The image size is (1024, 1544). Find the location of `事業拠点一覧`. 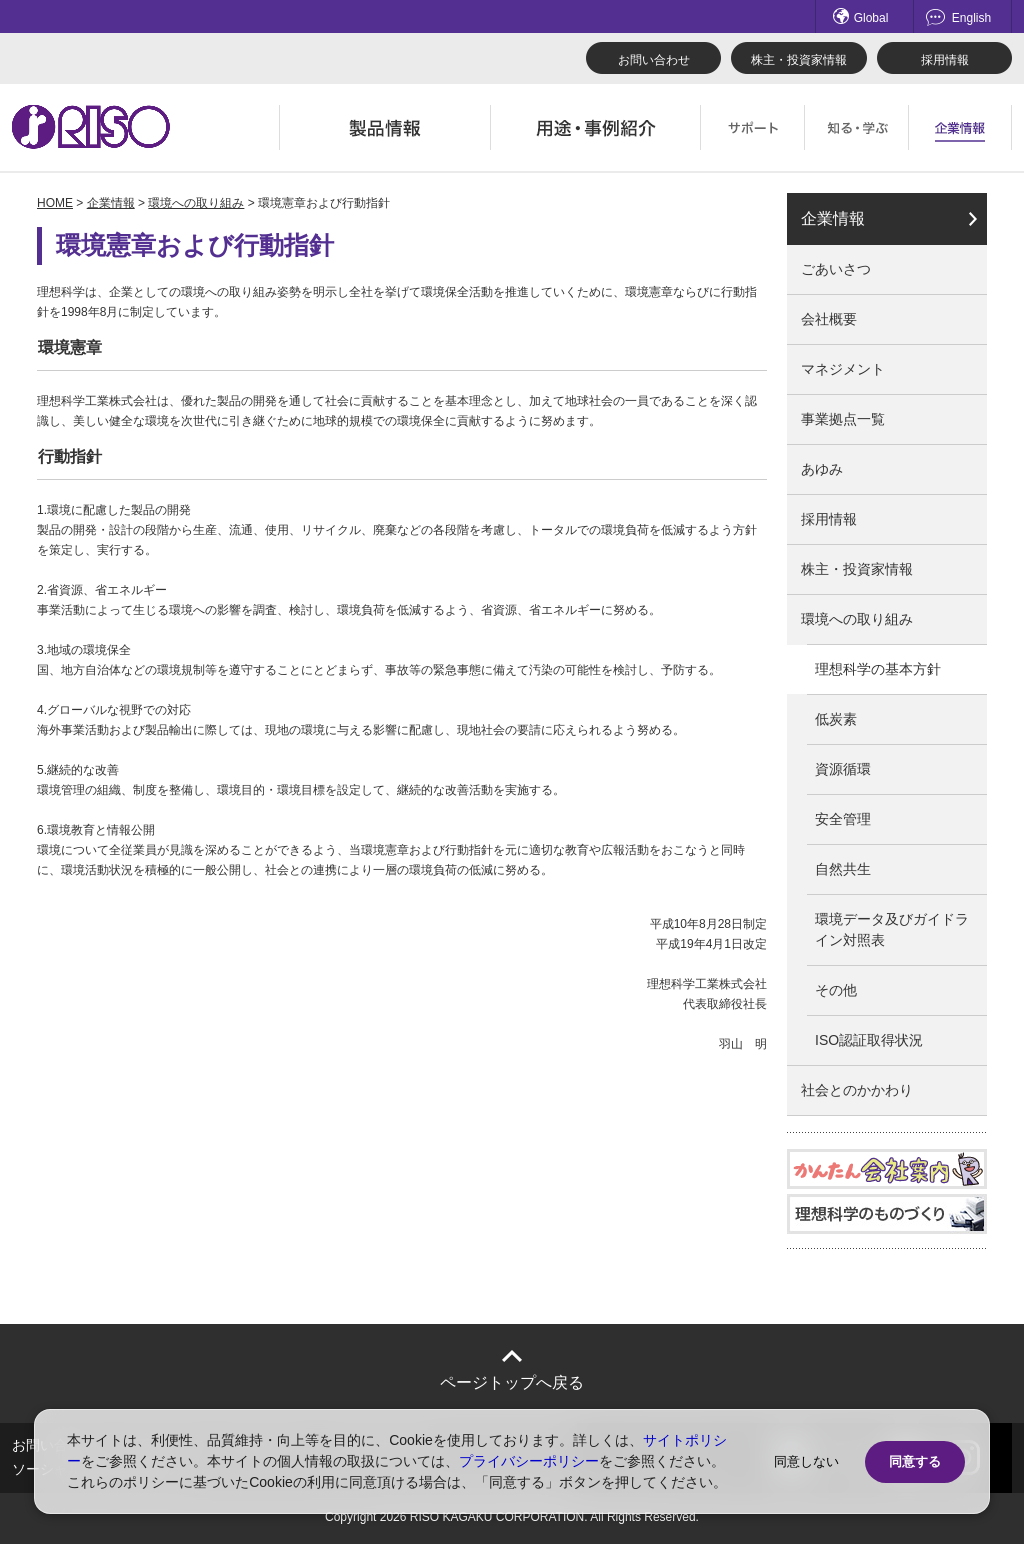

事業拠点一覧 is located at coordinates (843, 419).